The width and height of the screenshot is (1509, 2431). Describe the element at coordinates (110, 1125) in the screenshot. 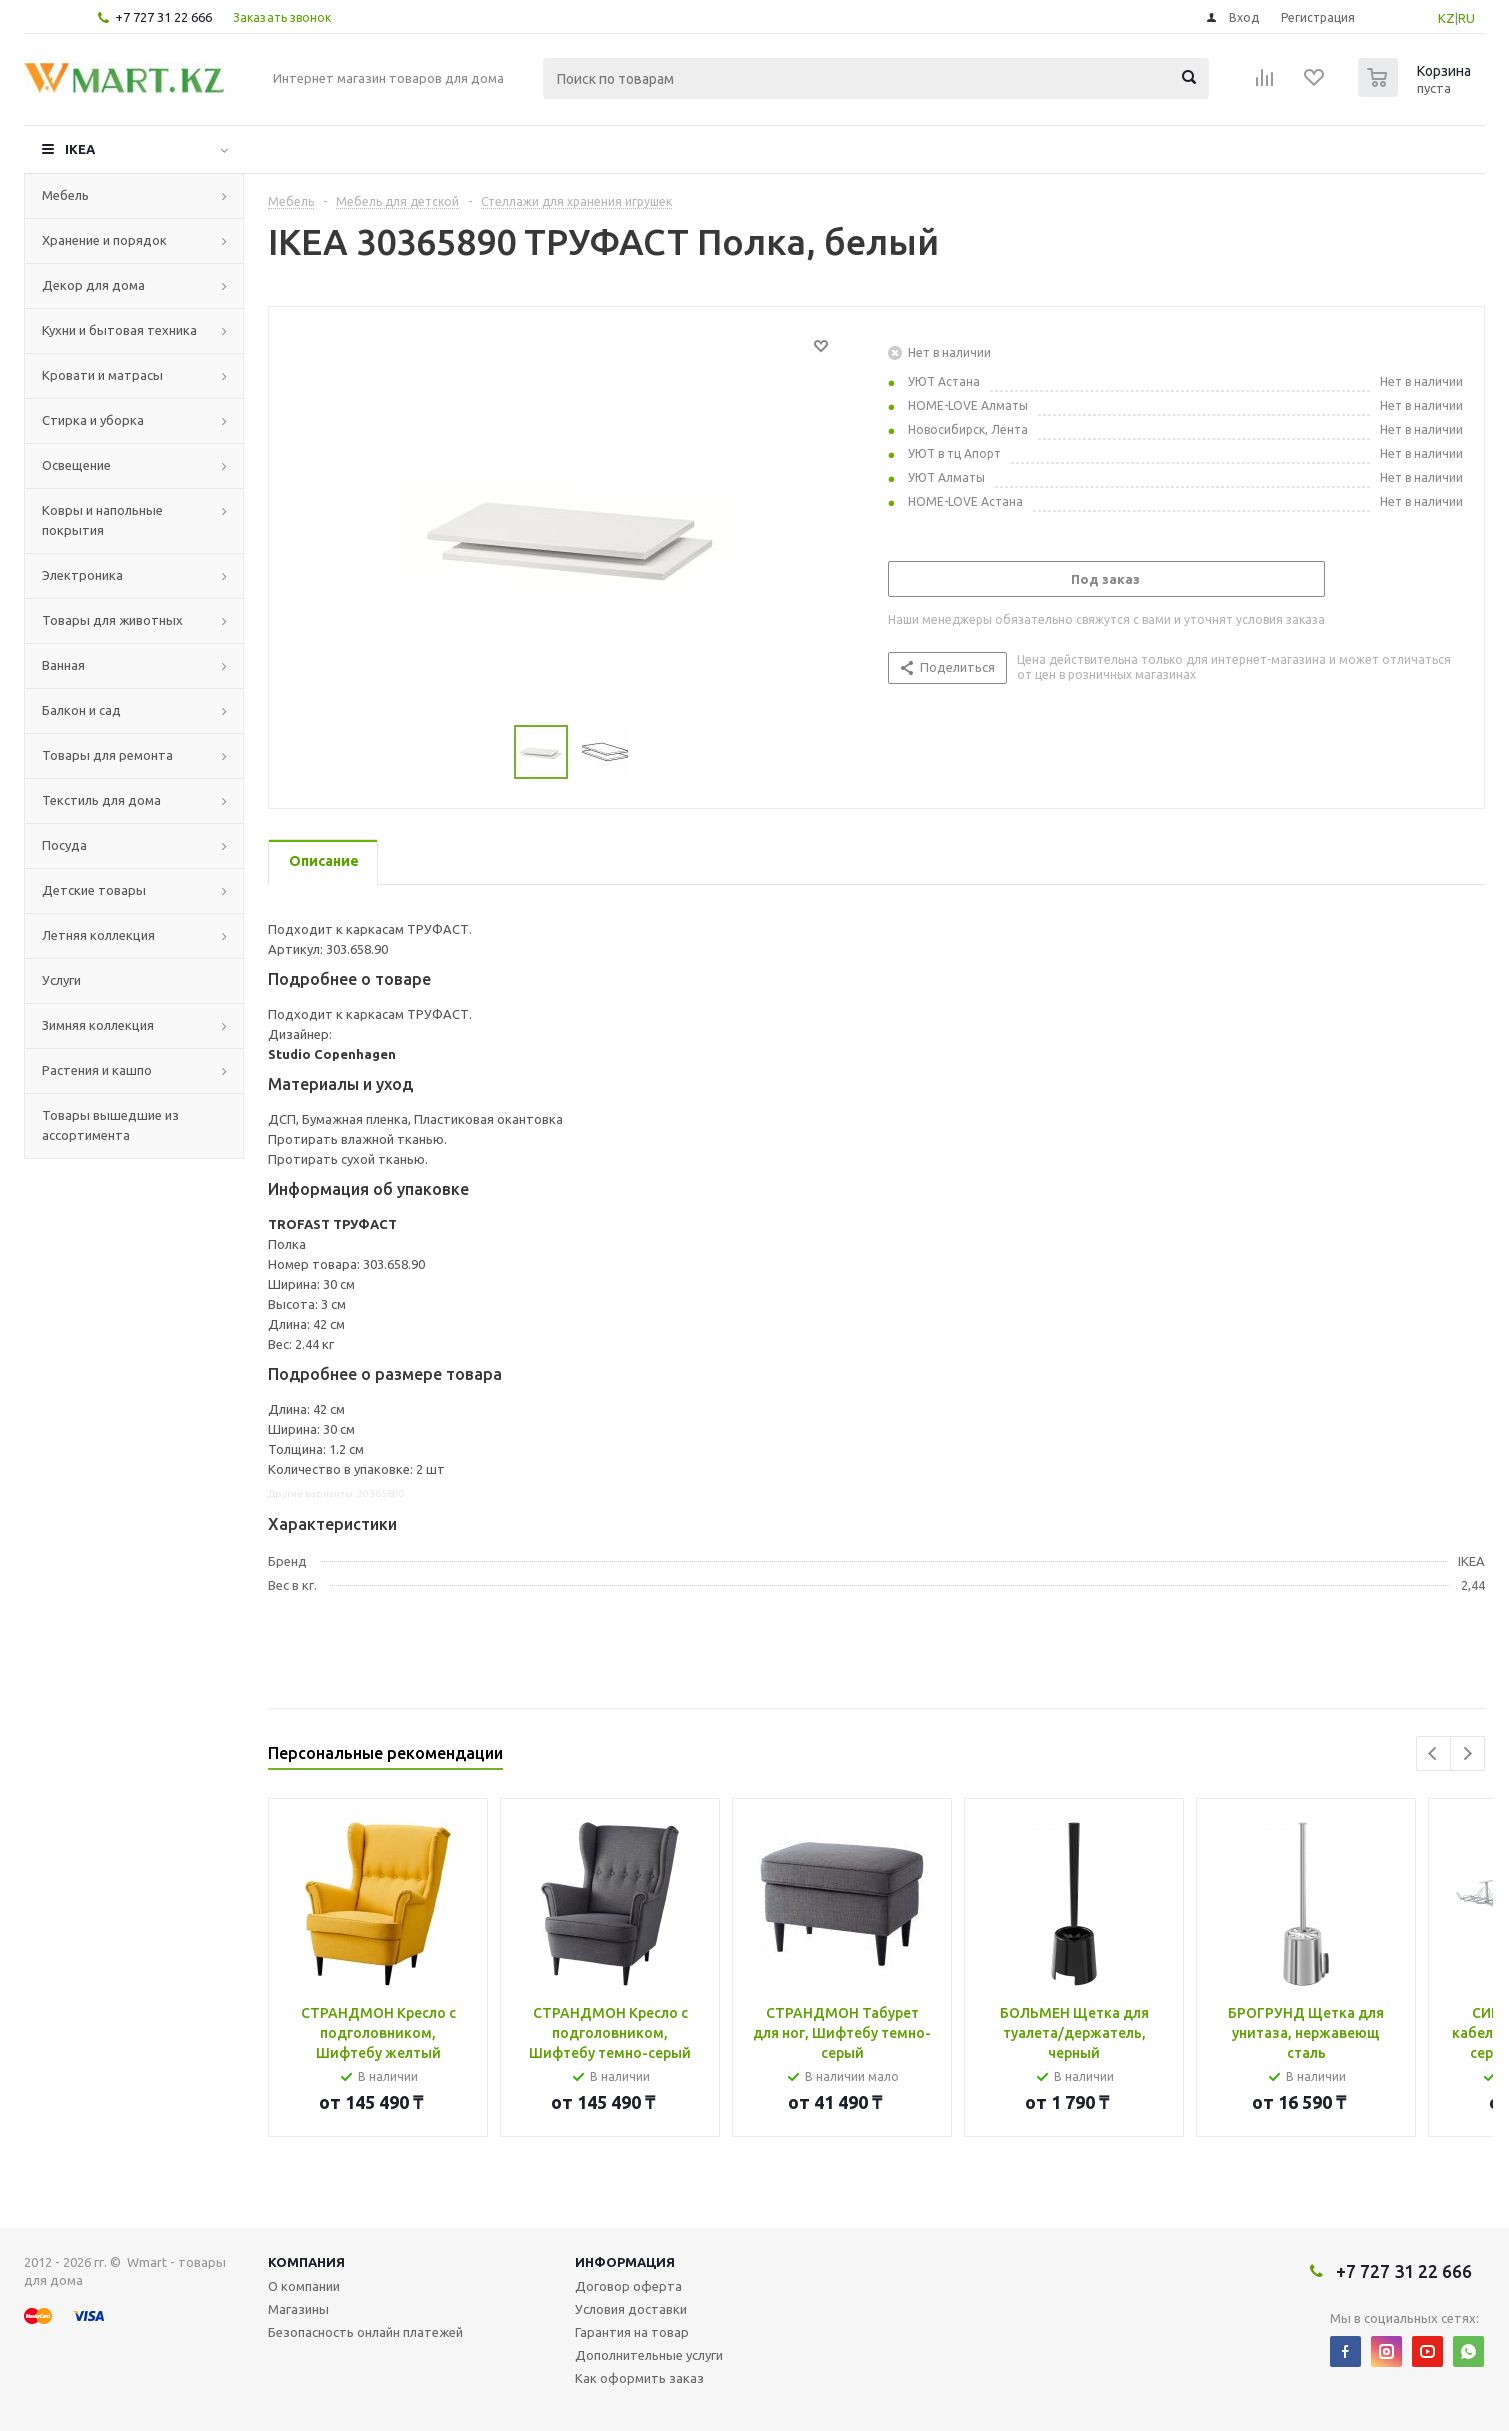

I see `Товары вышедшие из ассортимента` at that location.